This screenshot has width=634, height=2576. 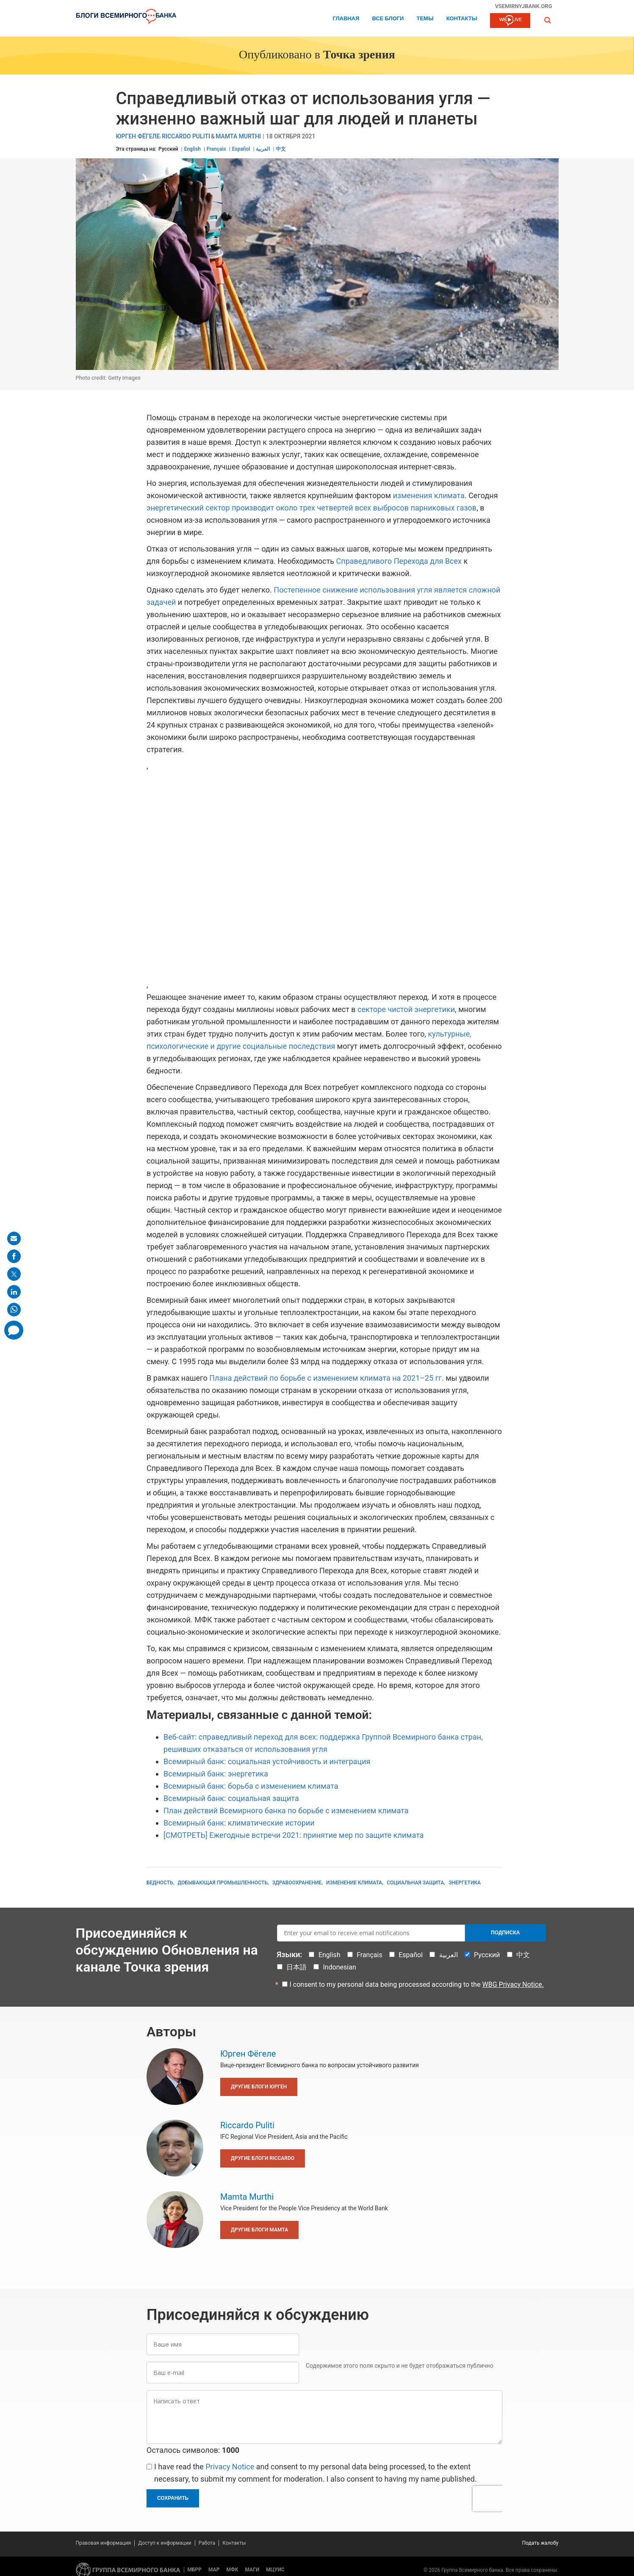 What do you see at coordinates (354, 1883) in the screenshot?
I see `Изменение климата` at bounding box center [354, 1883].